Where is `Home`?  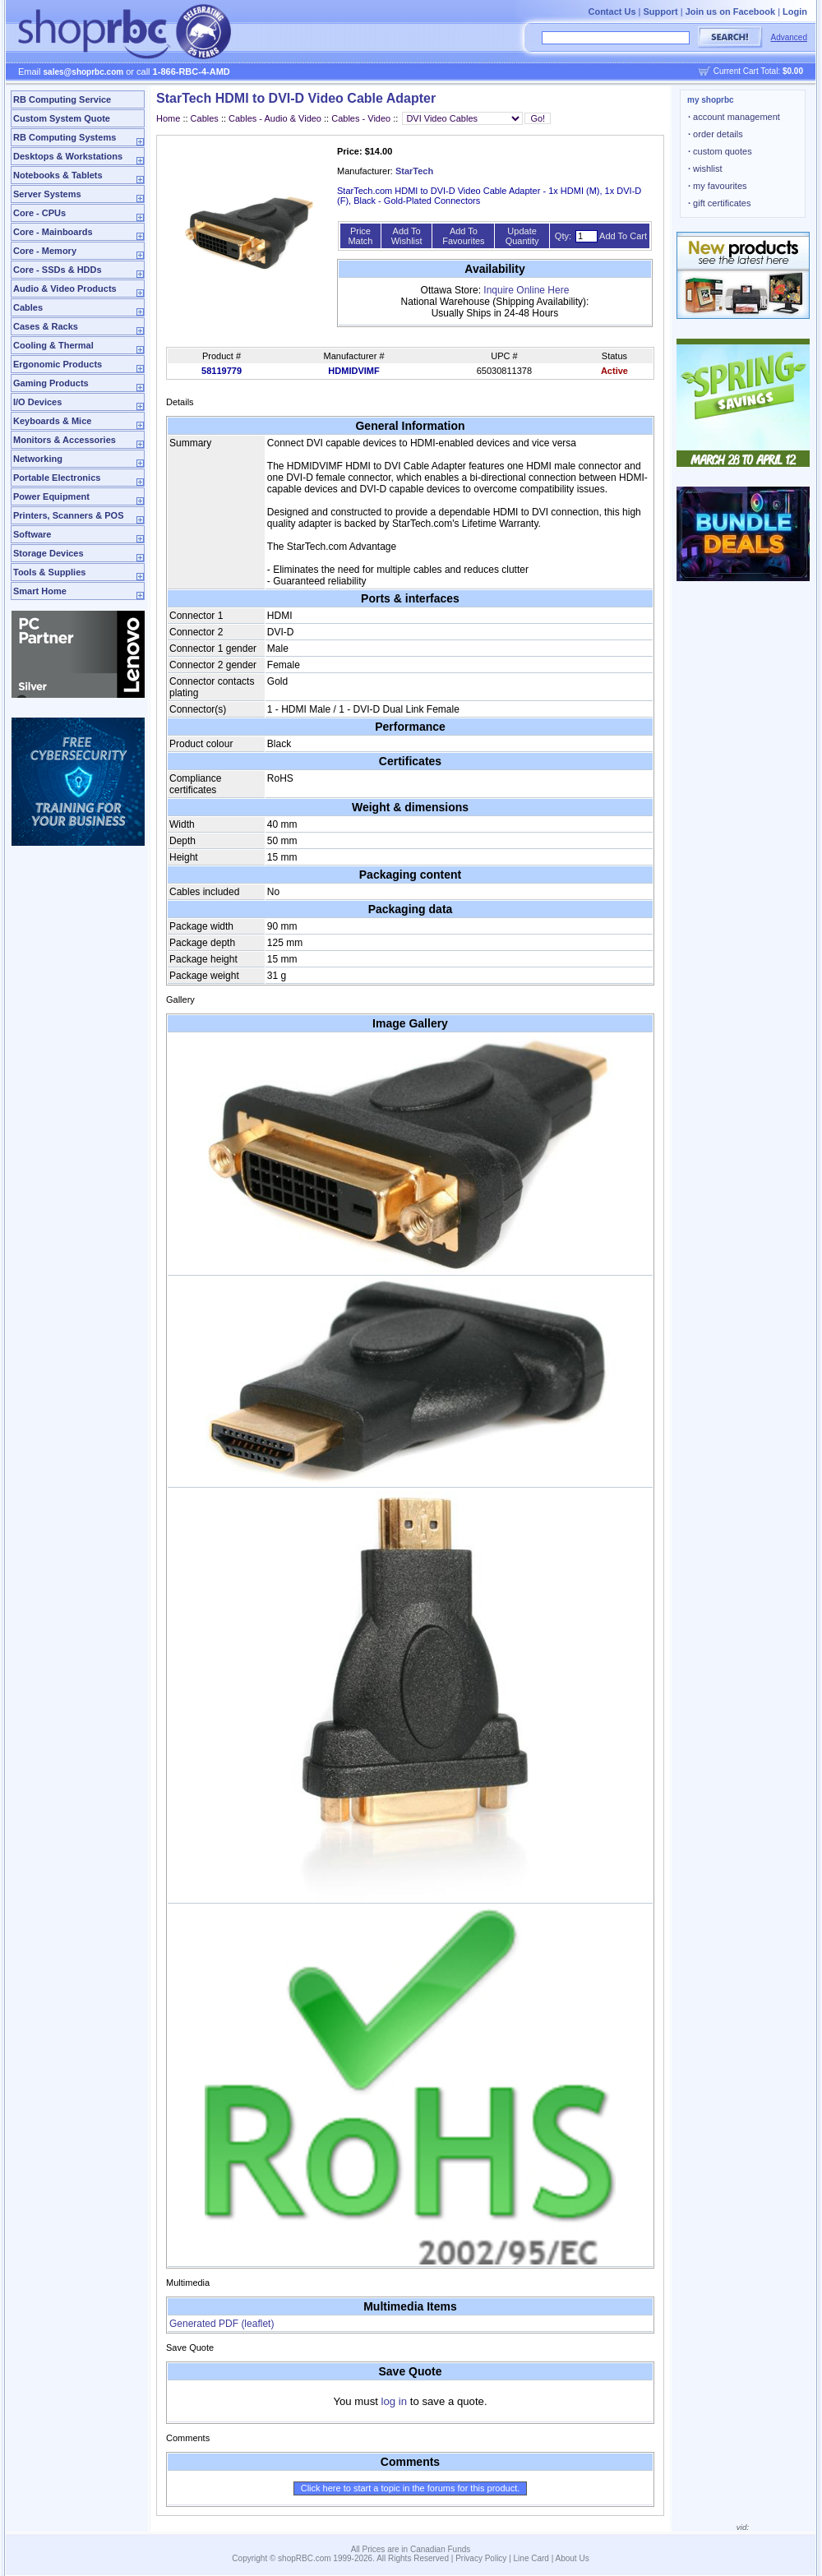 Home is located at coordinates (168, 118).